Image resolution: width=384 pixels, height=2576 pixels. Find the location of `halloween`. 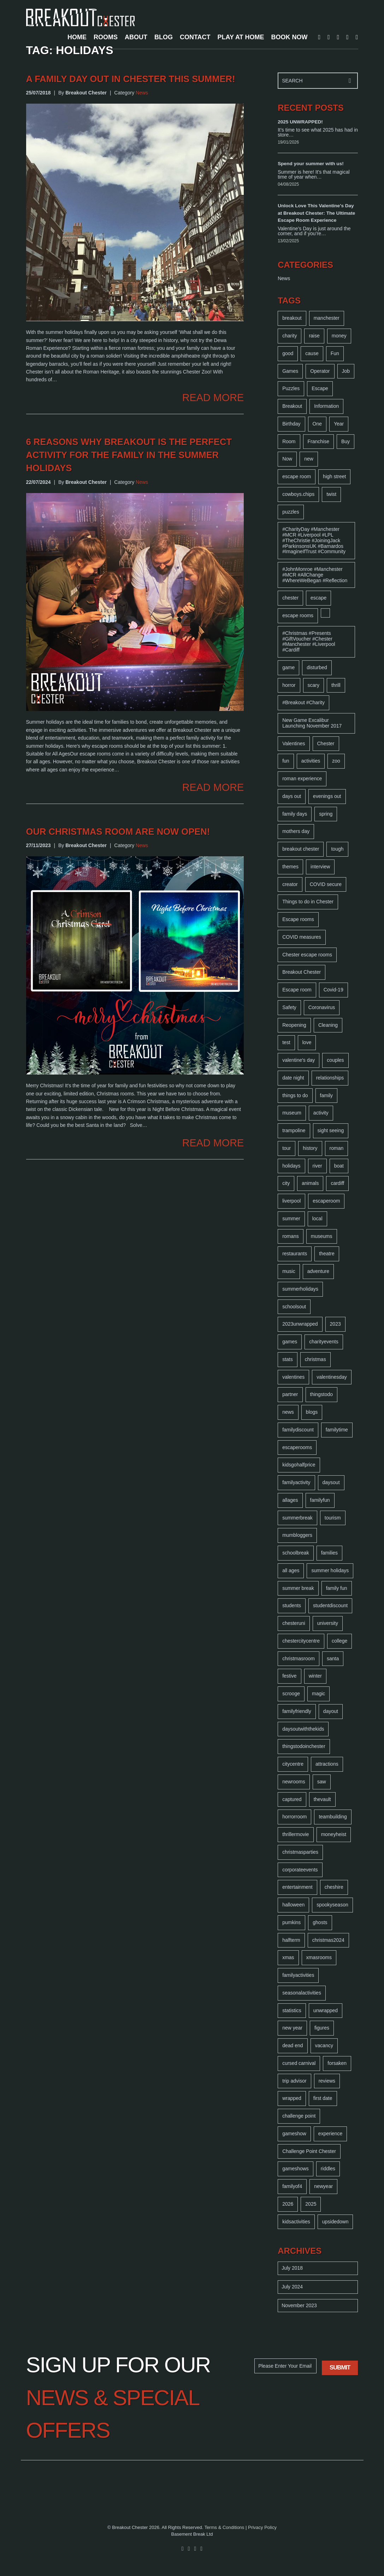

halloween is located at coordinates (293, 1905).